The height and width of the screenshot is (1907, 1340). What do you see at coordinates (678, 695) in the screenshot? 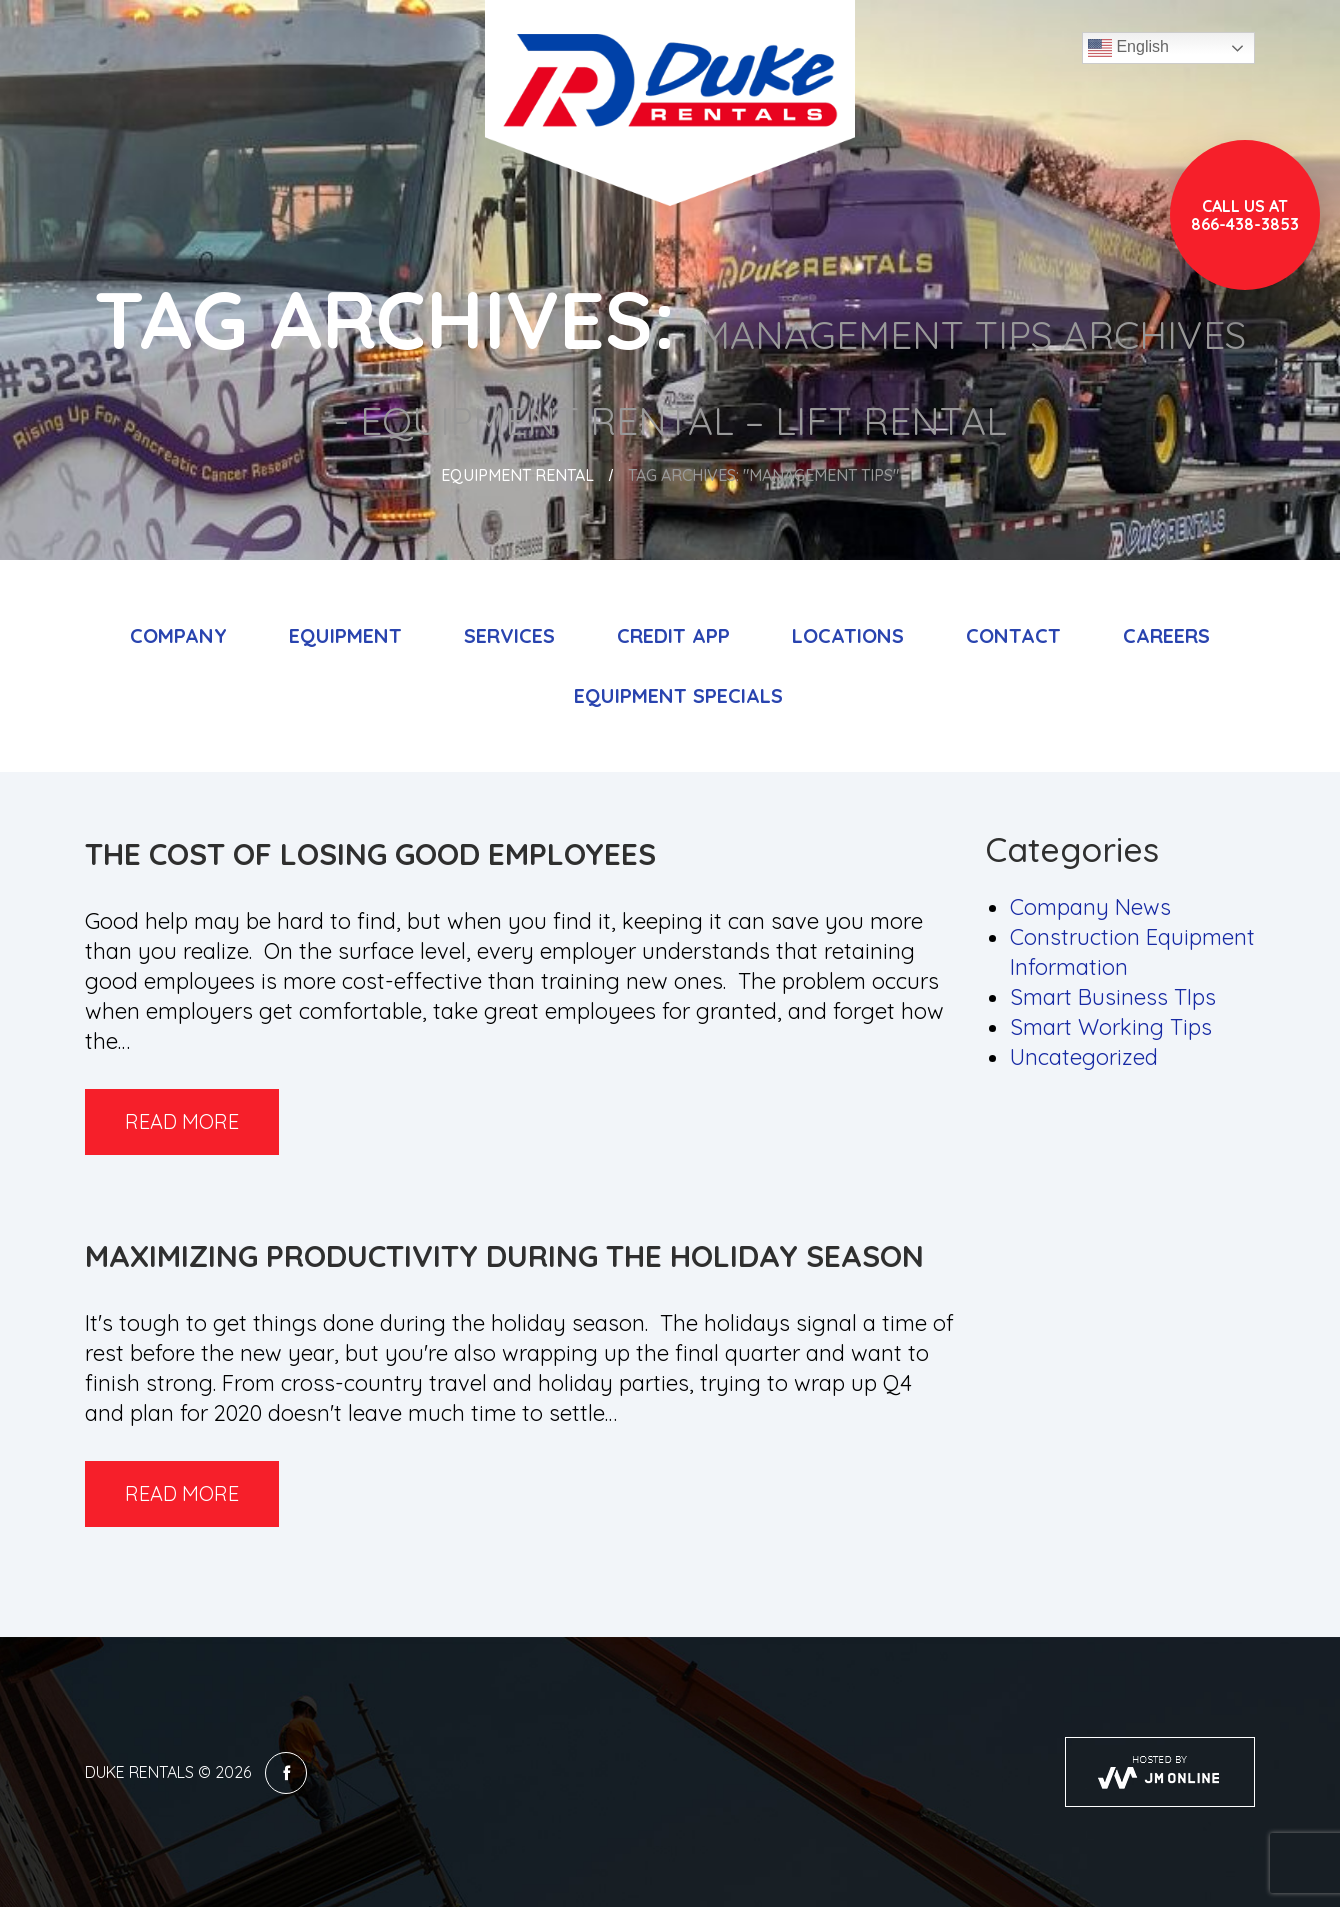
I see `Equipment Specials` at bounding box center [678, 695].